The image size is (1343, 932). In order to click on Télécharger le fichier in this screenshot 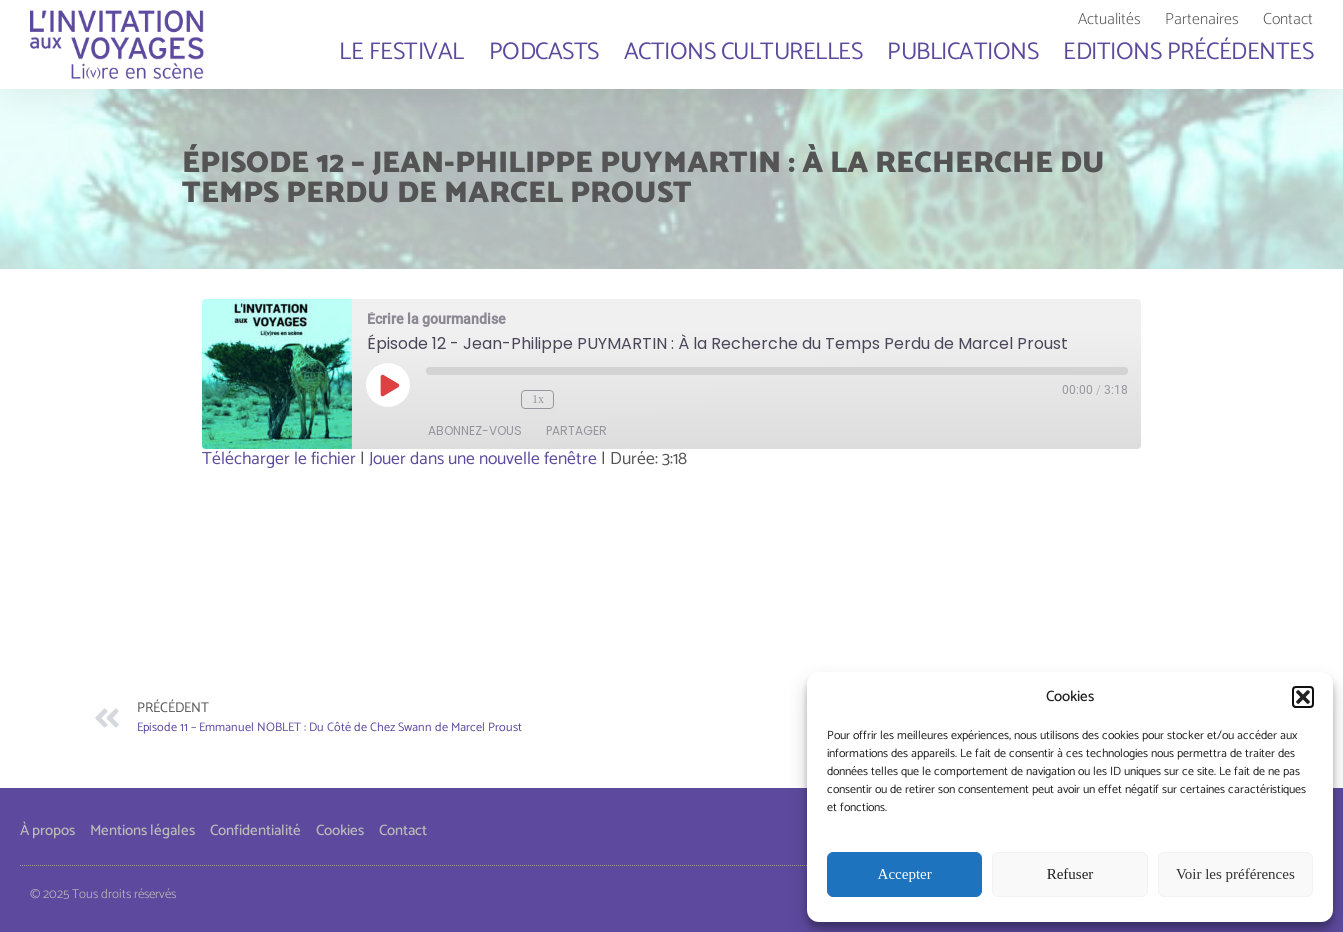, I will do `click(279, 459)`.